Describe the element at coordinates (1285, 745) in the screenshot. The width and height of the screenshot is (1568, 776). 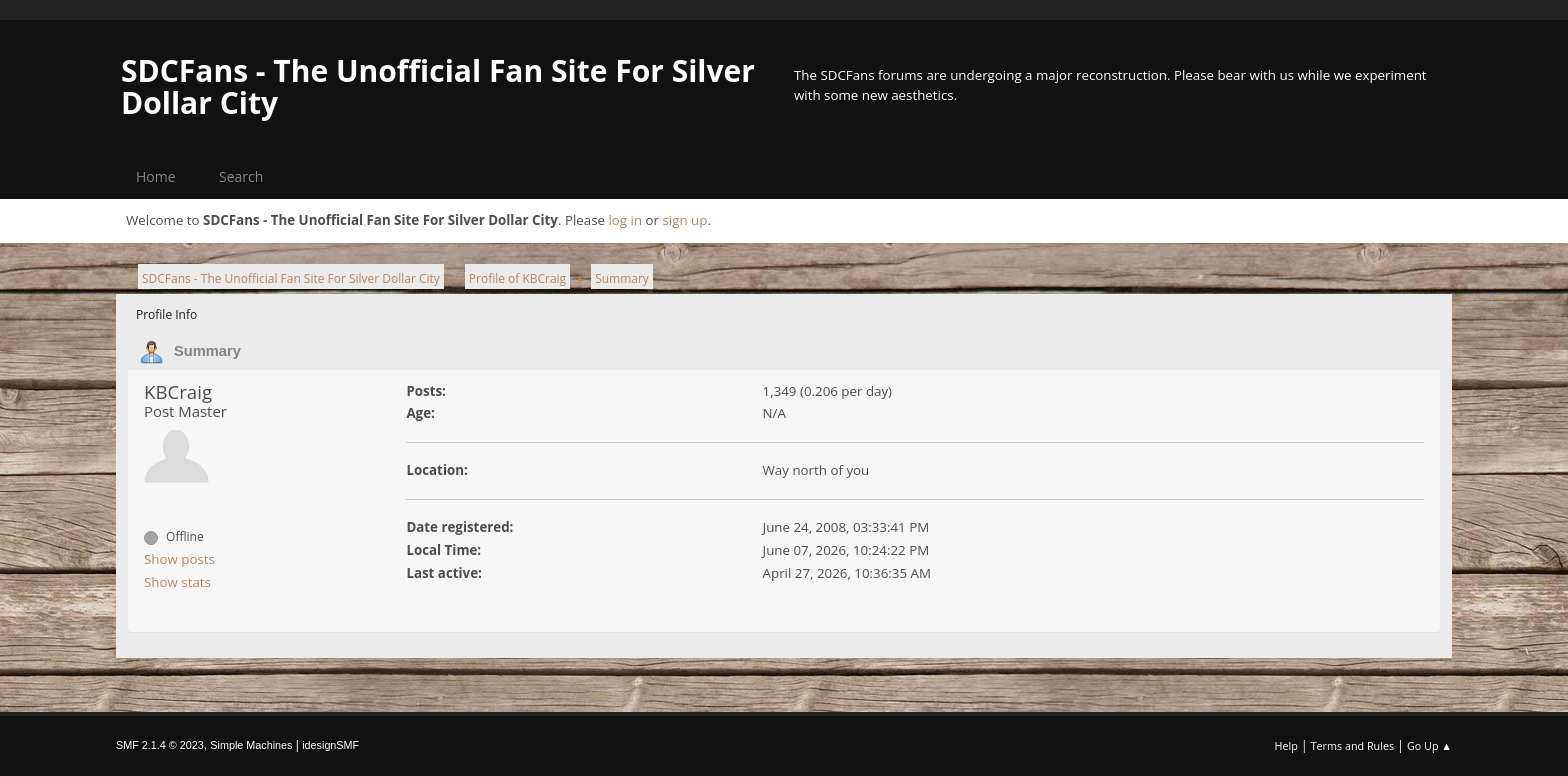
I see `Help` at that location.